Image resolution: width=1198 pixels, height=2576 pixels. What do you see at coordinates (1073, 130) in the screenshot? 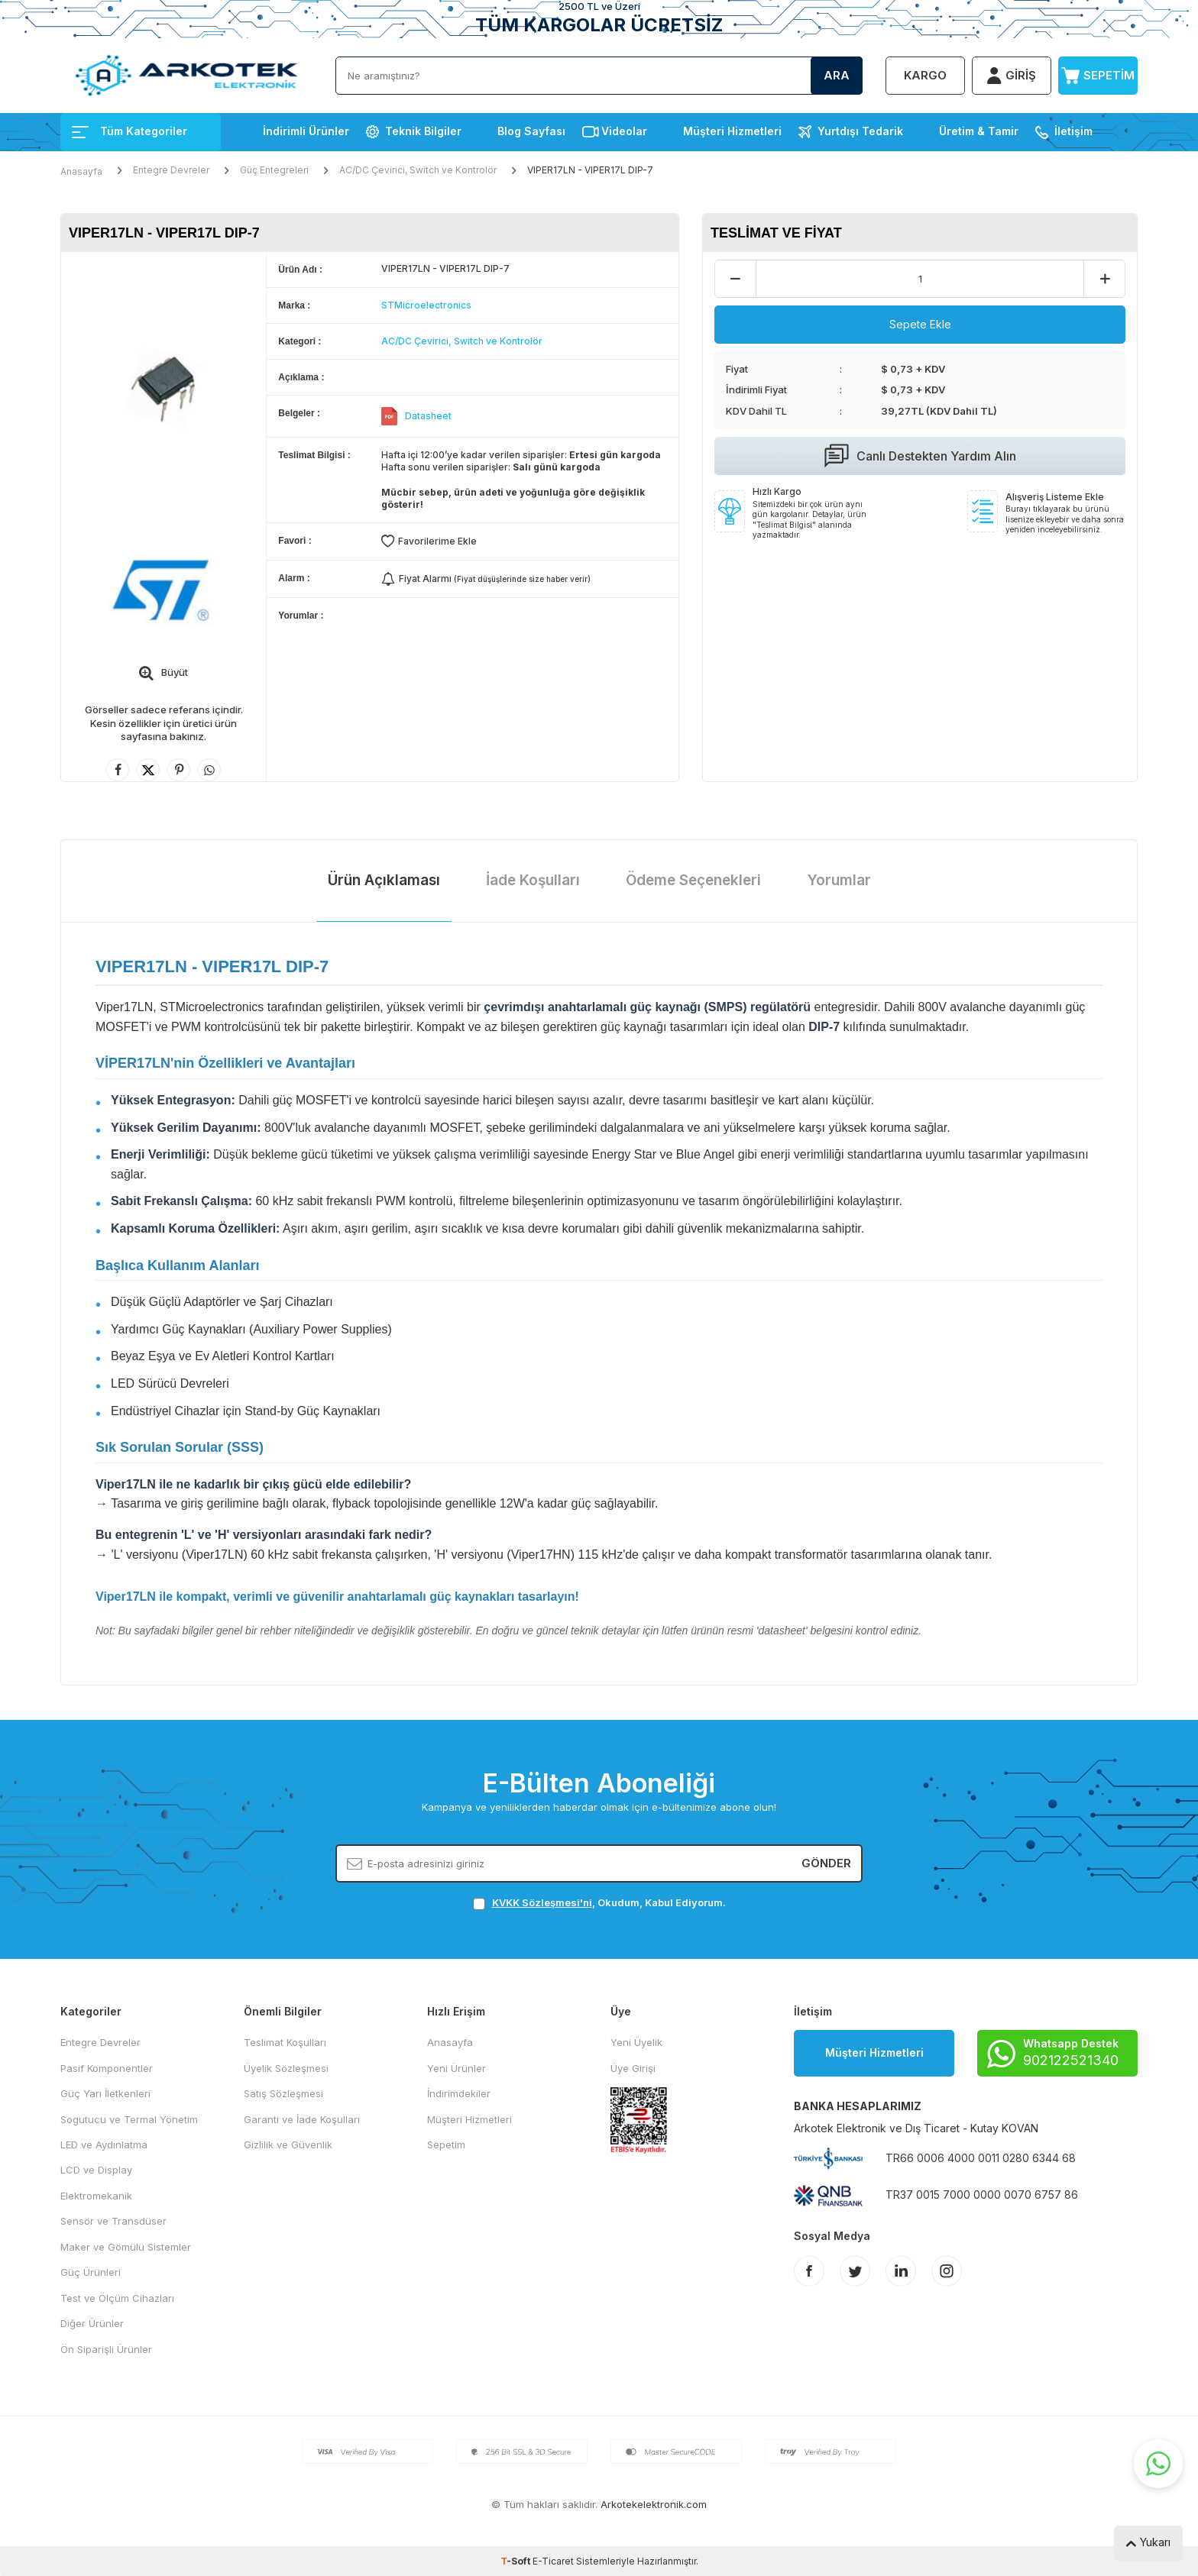
I see `İletişim` at bounding box center [1073, 130].